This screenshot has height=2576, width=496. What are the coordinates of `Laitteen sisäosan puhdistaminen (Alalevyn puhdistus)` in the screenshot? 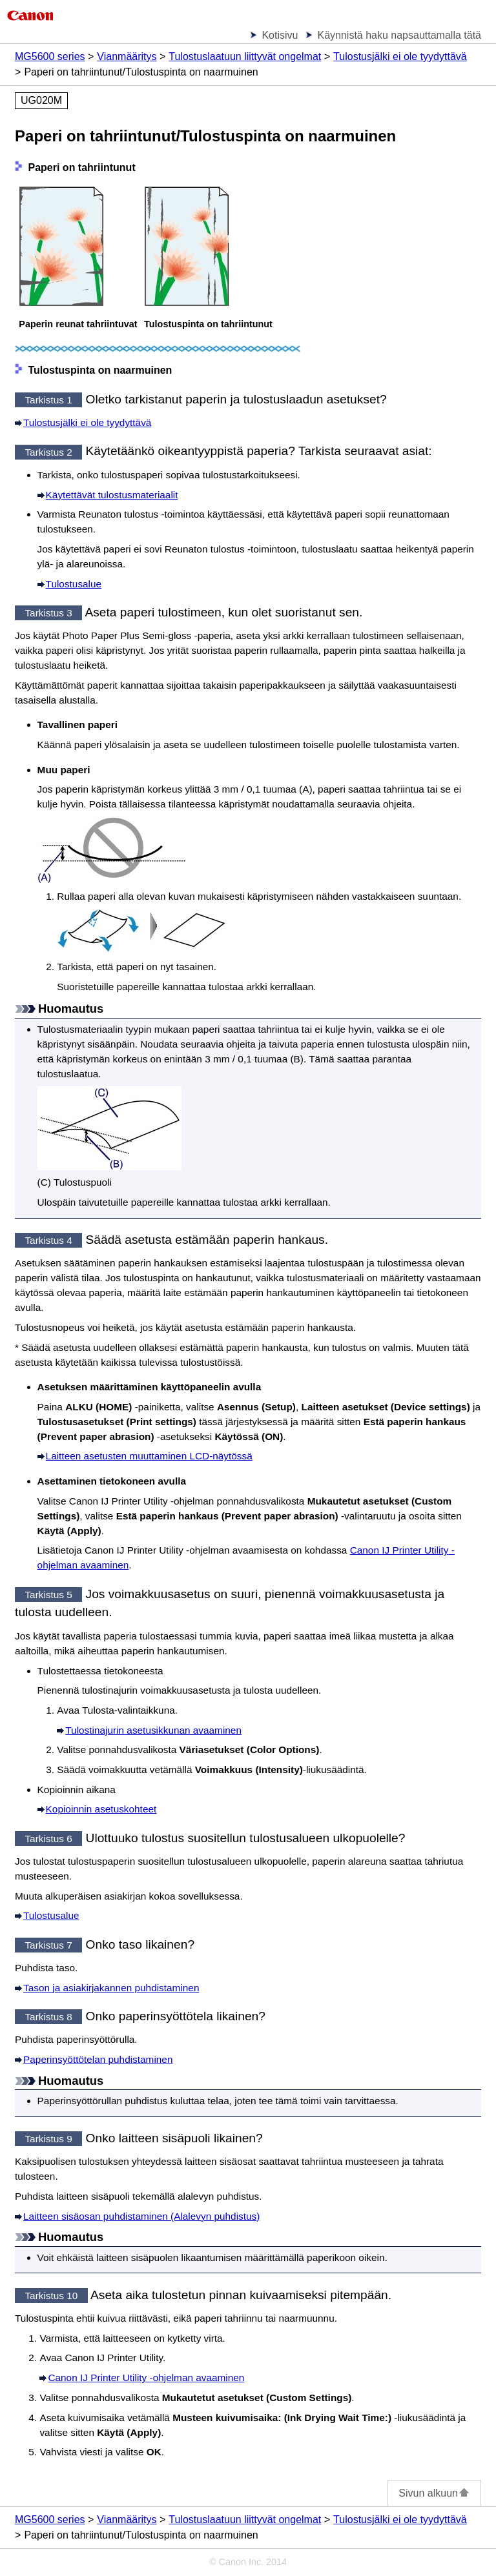 It's located at (141, 2216).